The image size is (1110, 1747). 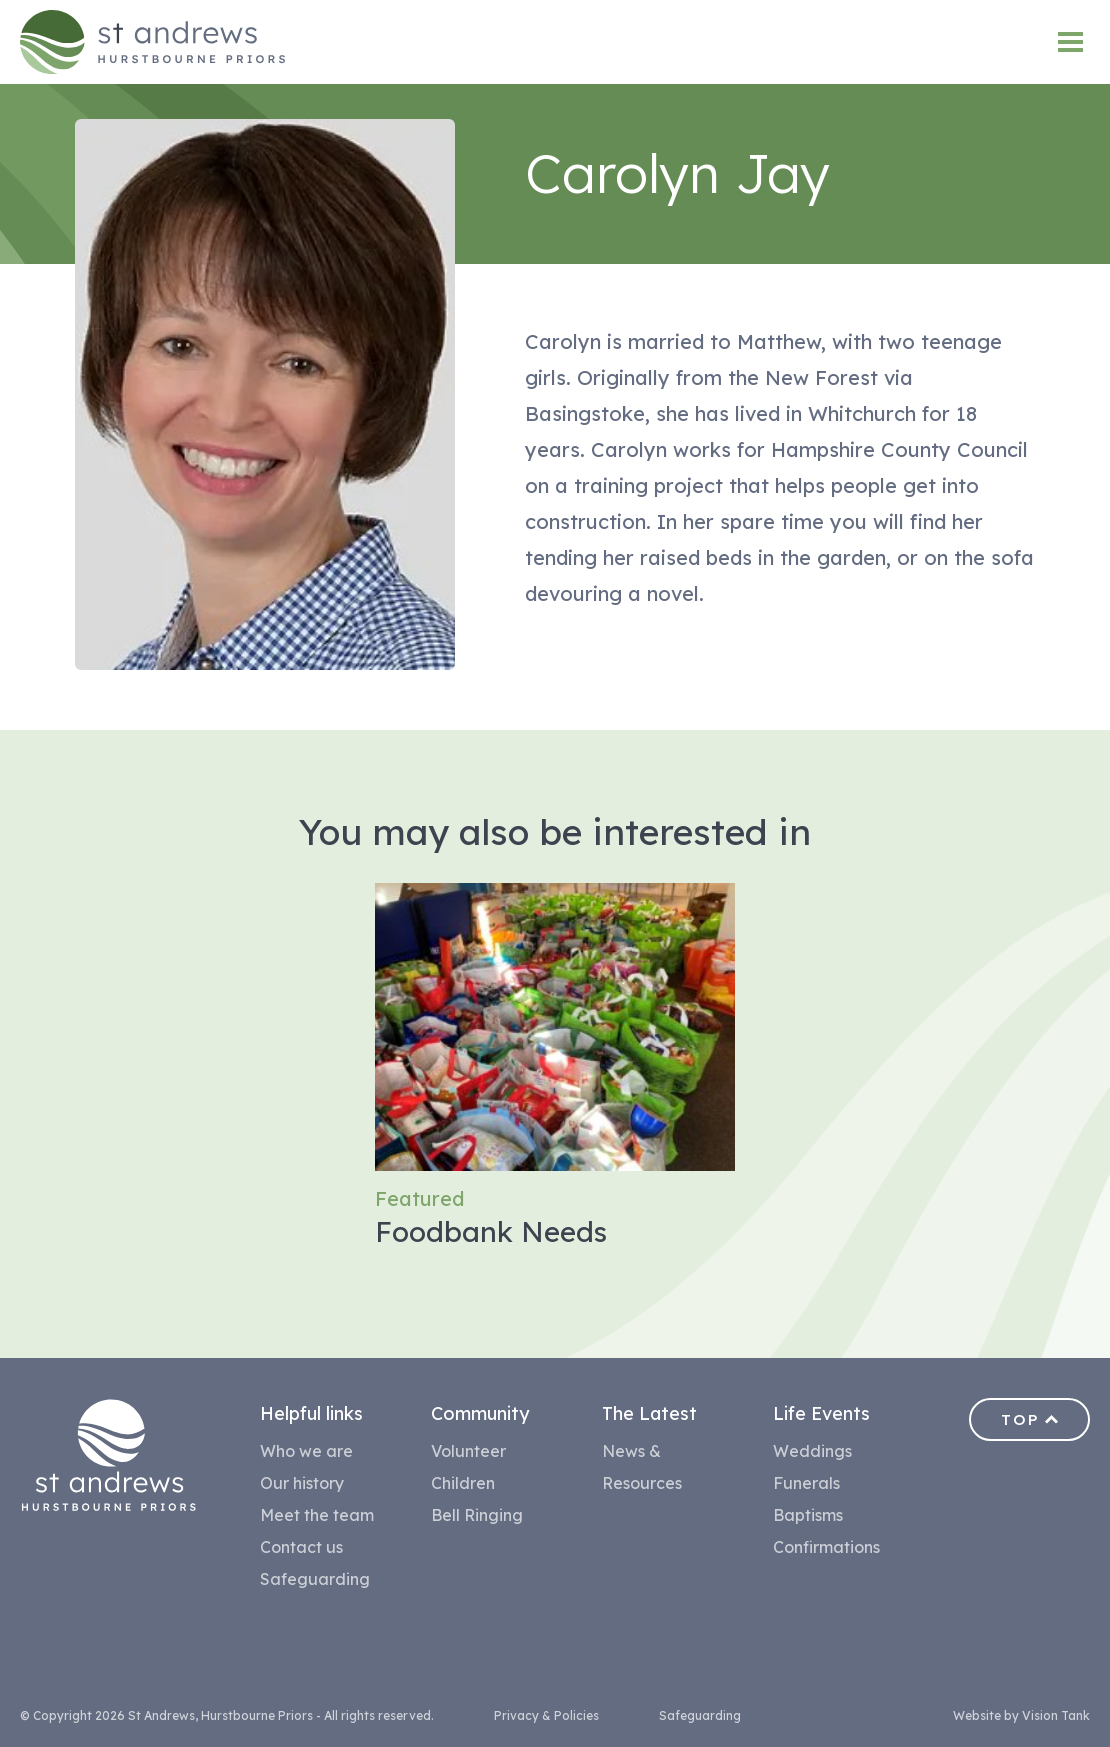 What do you see at coordinates (546, 1715) in the screenshot?
I see `Privacy & Policies` at bounding box center [546, 1715].